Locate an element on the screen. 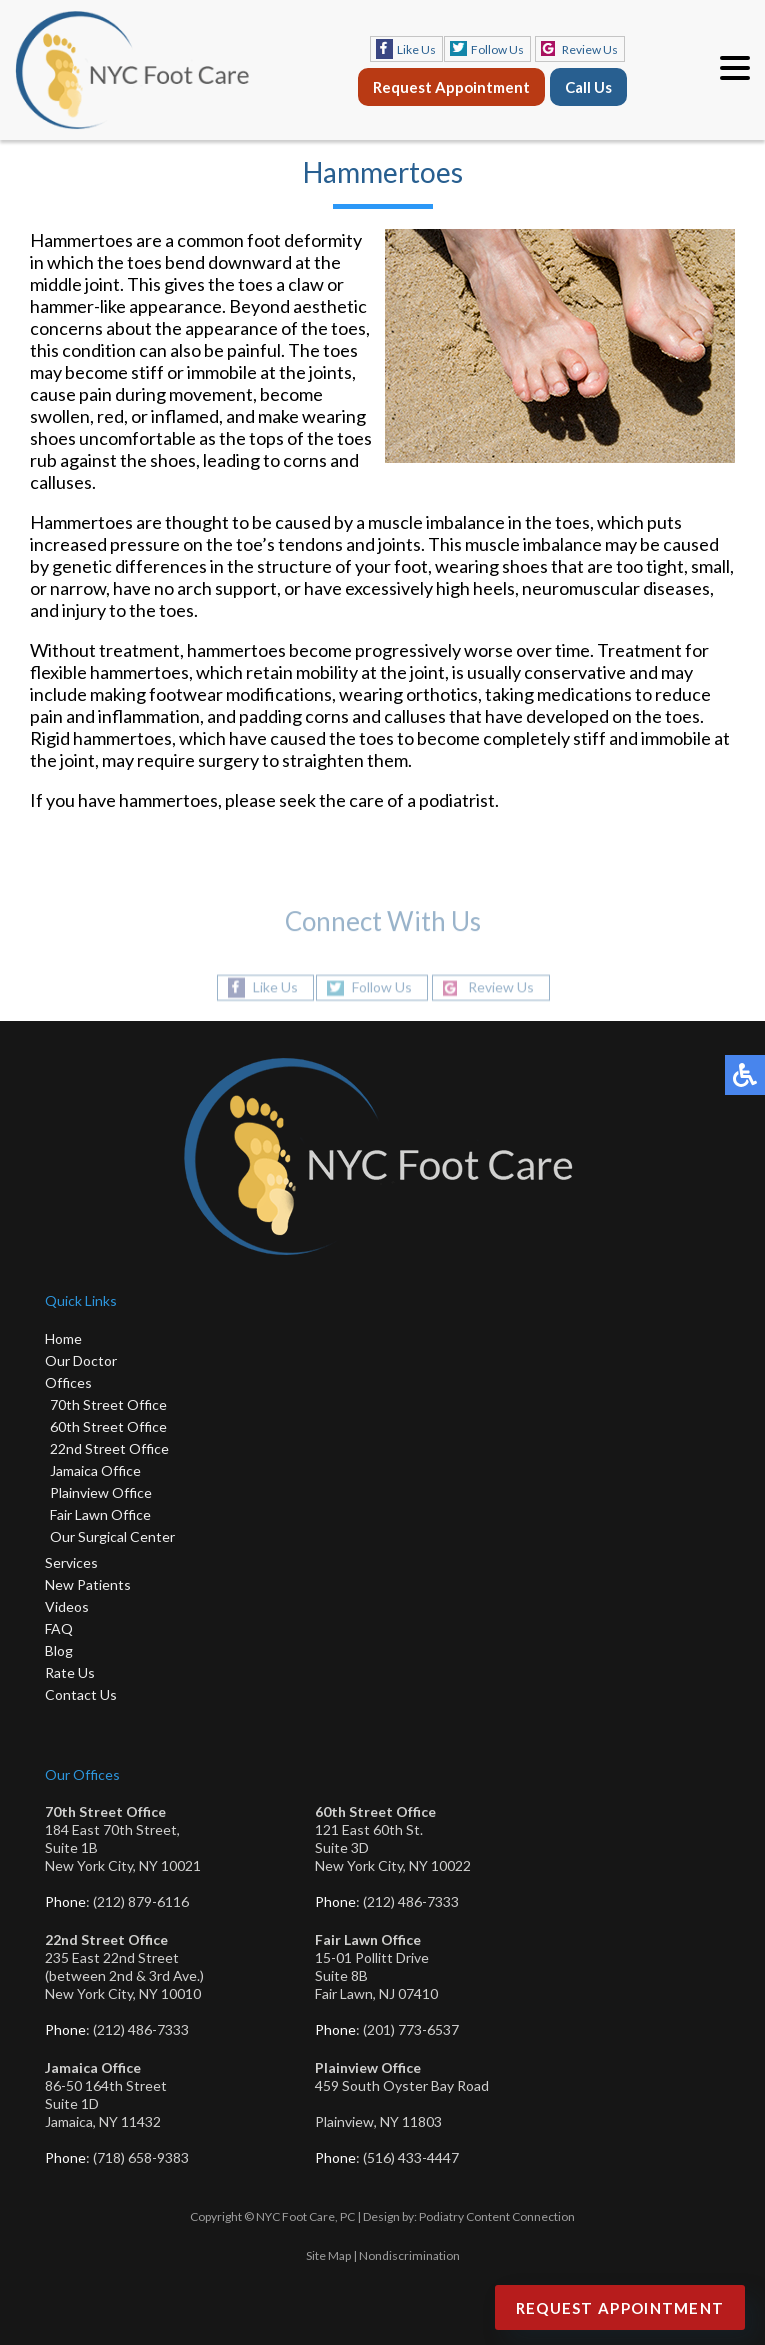  Our Doctor is located at coordinates (81, 1360).